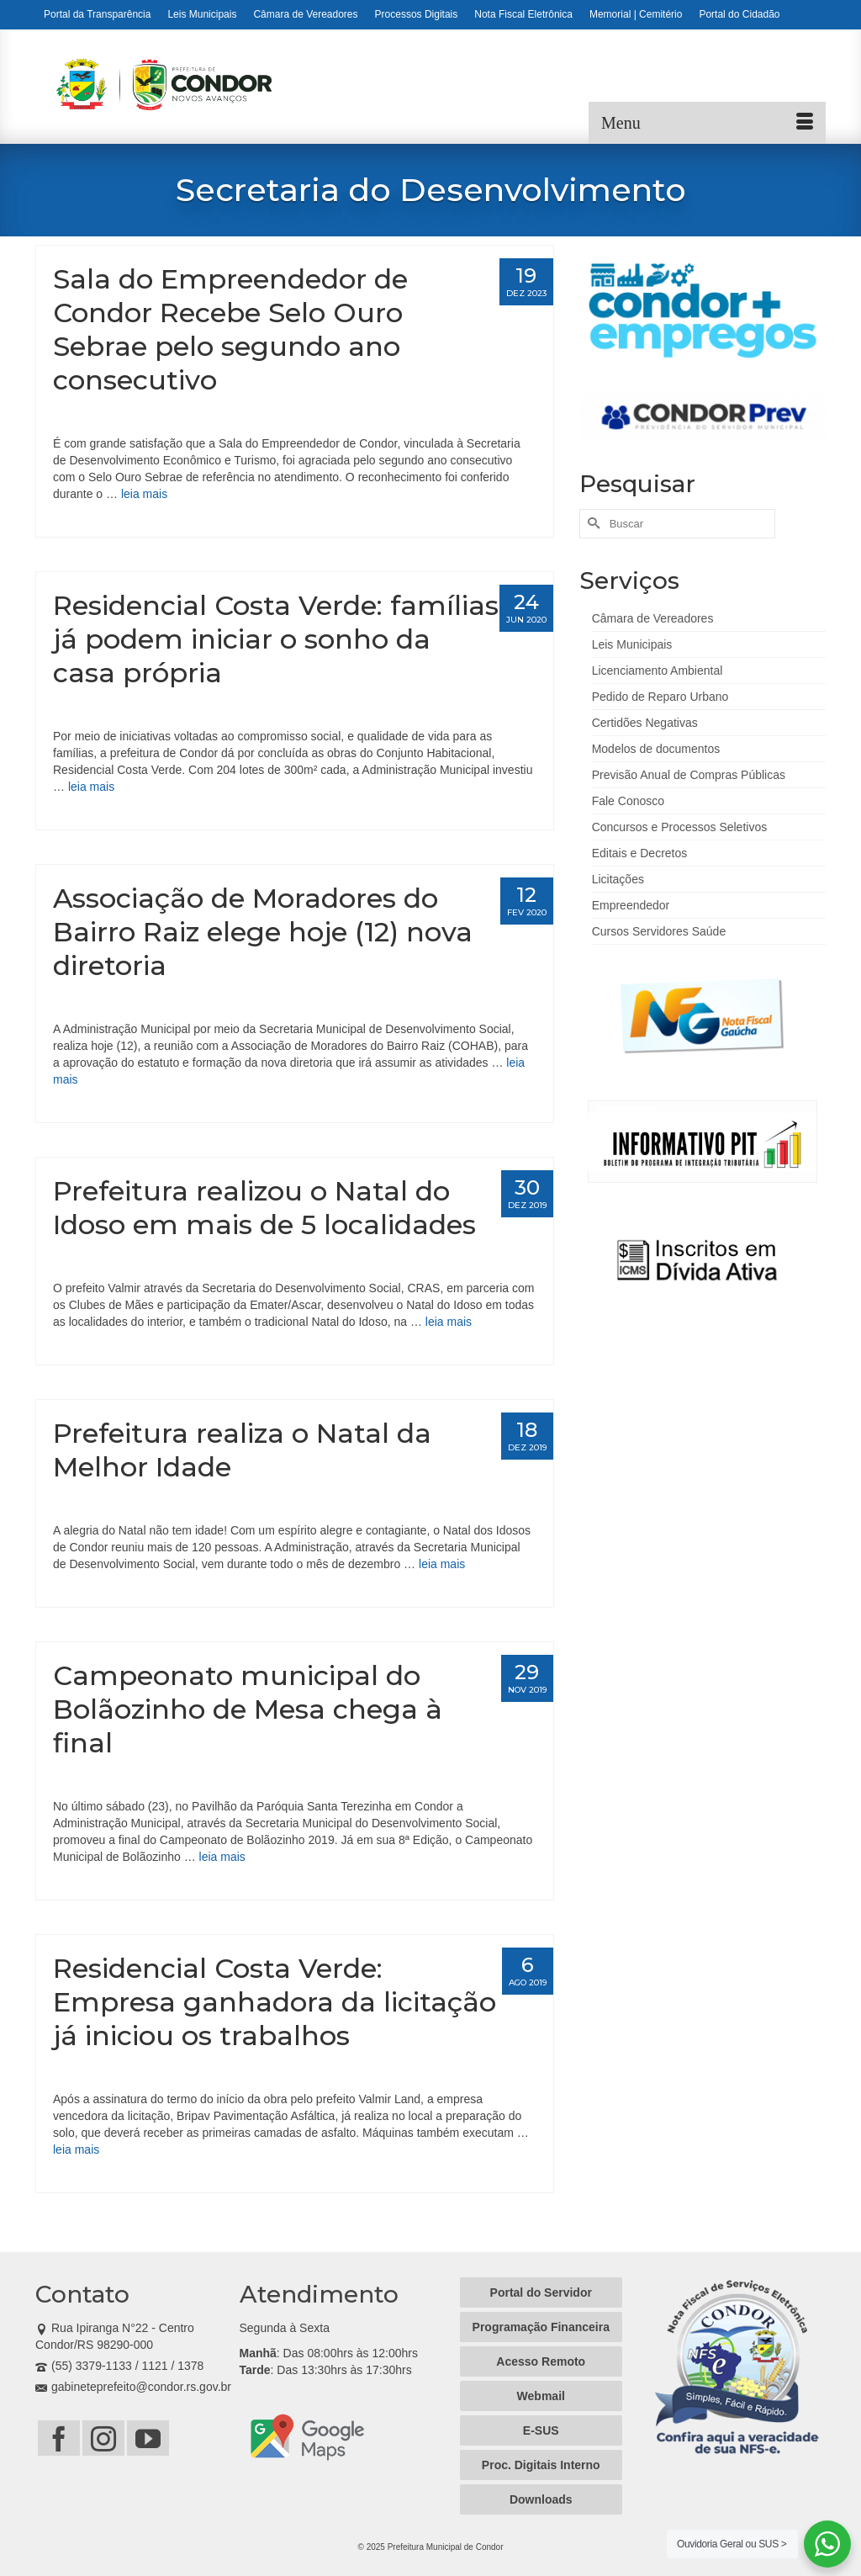 This screenshot has height=2576, width=861. I want to click on [Submit Search], so click(592, 523).